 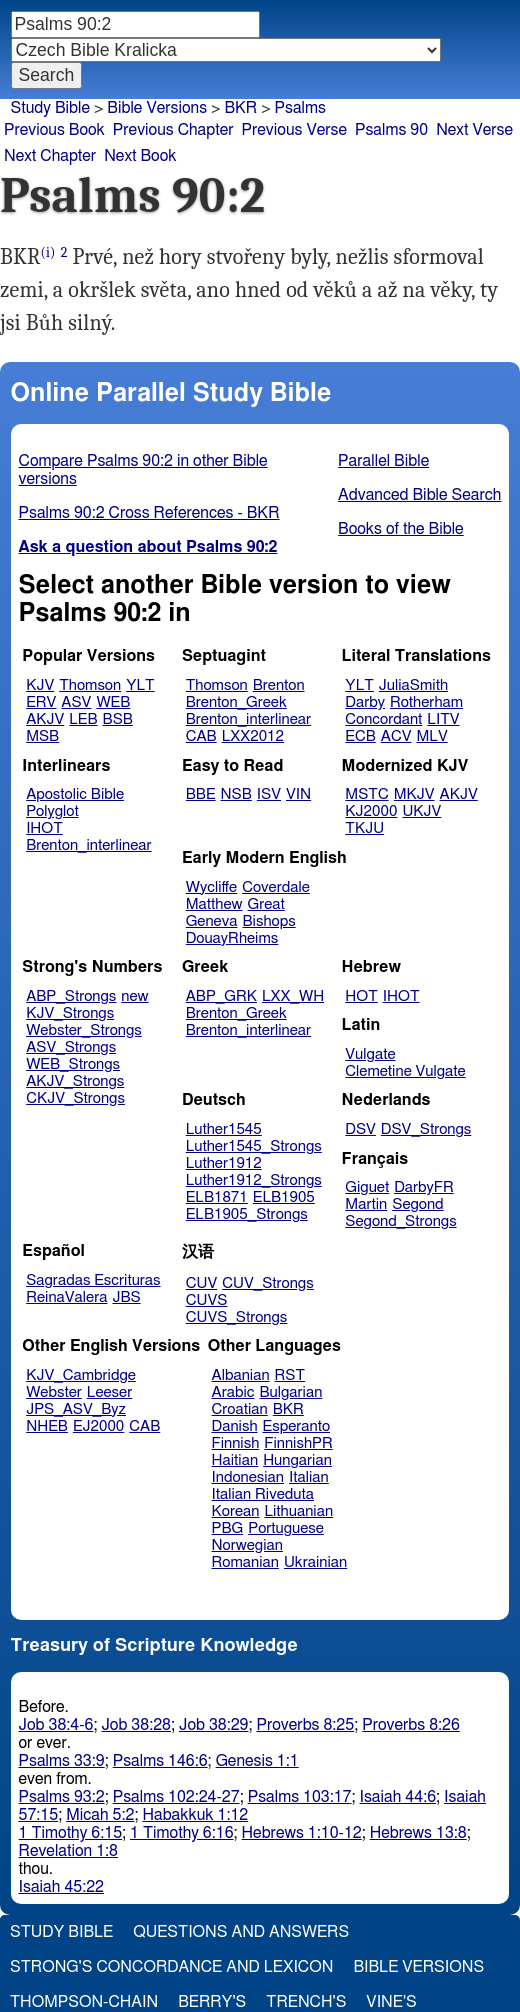 I want to click on JuliaSmith, so click(x=413, y=685).